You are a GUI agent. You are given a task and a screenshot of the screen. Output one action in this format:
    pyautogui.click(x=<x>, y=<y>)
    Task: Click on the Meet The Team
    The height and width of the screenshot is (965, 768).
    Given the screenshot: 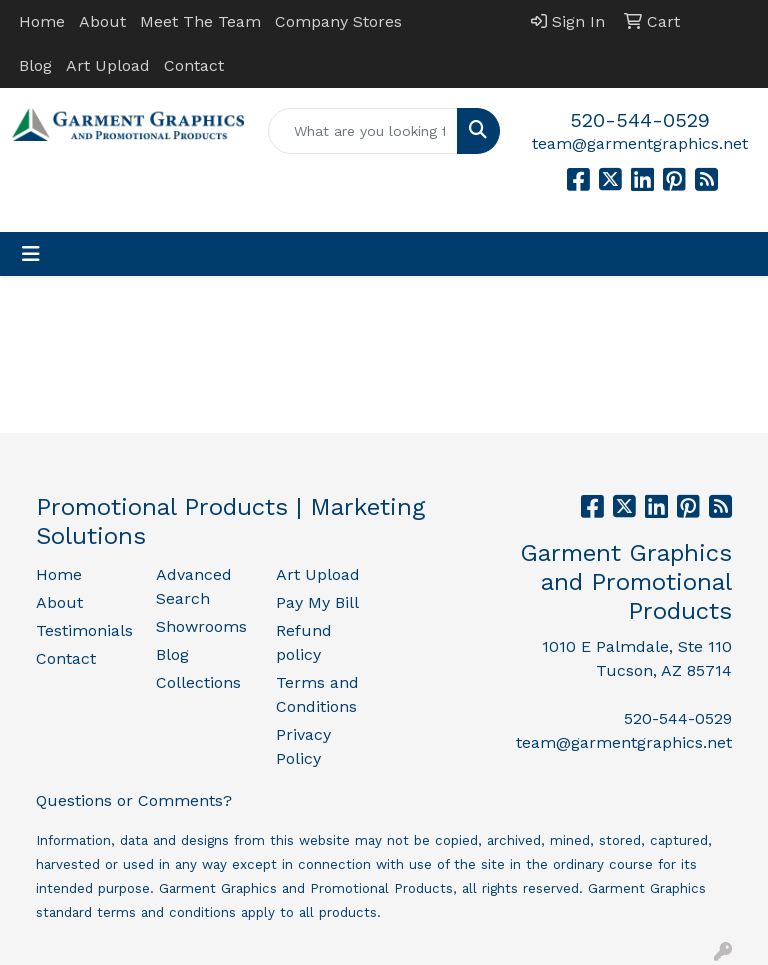 What is the action you would take?
    pyautogui.click(x=200, y=21)
    